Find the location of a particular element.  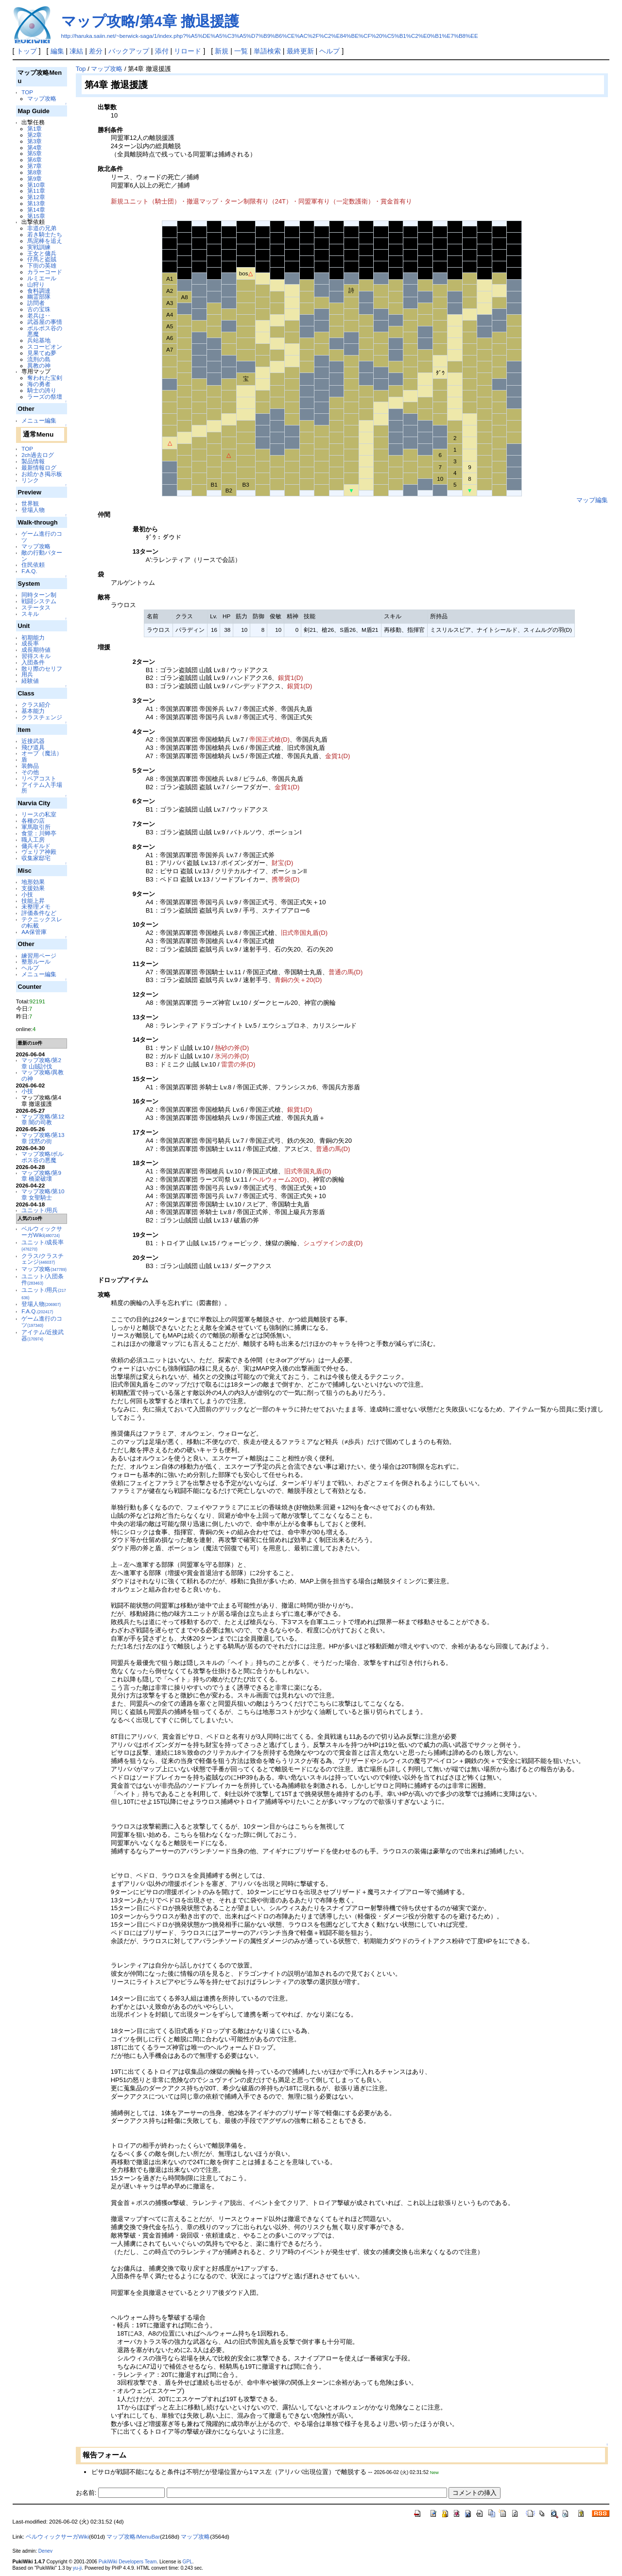

第10章 is located at coordinates (36, 185).